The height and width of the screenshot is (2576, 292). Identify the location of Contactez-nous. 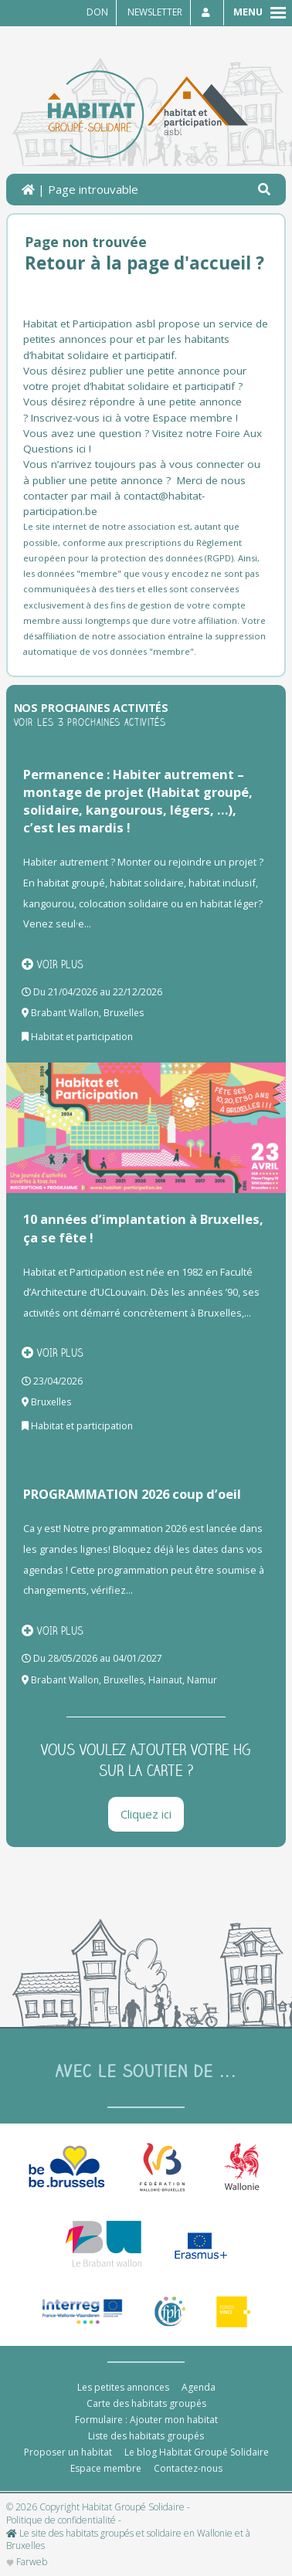
(188, 2468).